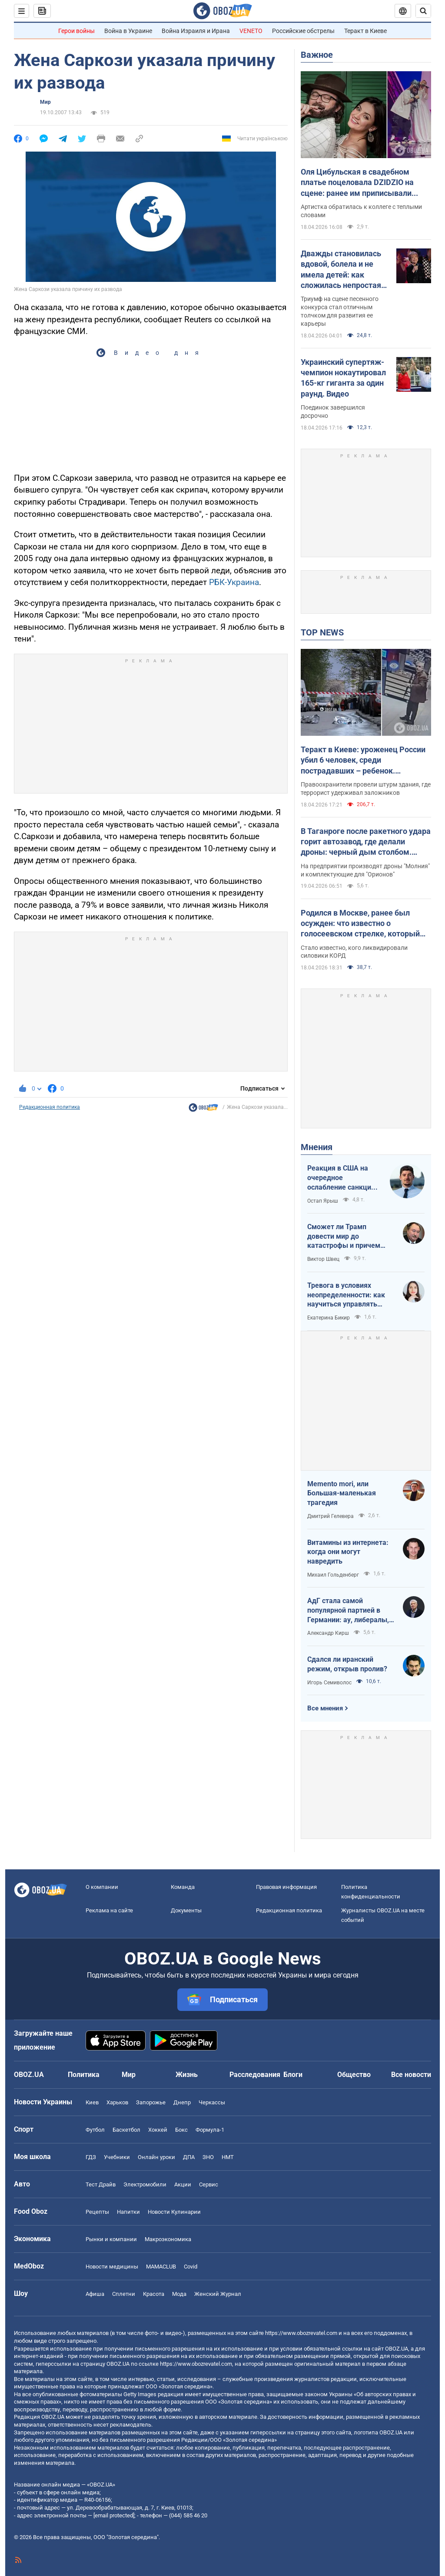 Image resolution: width=445 pixels, height=2576 pixels. What do you see at coordinates (196, 30) in the screenshot?
I see `Война Израиля и Ирана` at bounding box center [196, 30].